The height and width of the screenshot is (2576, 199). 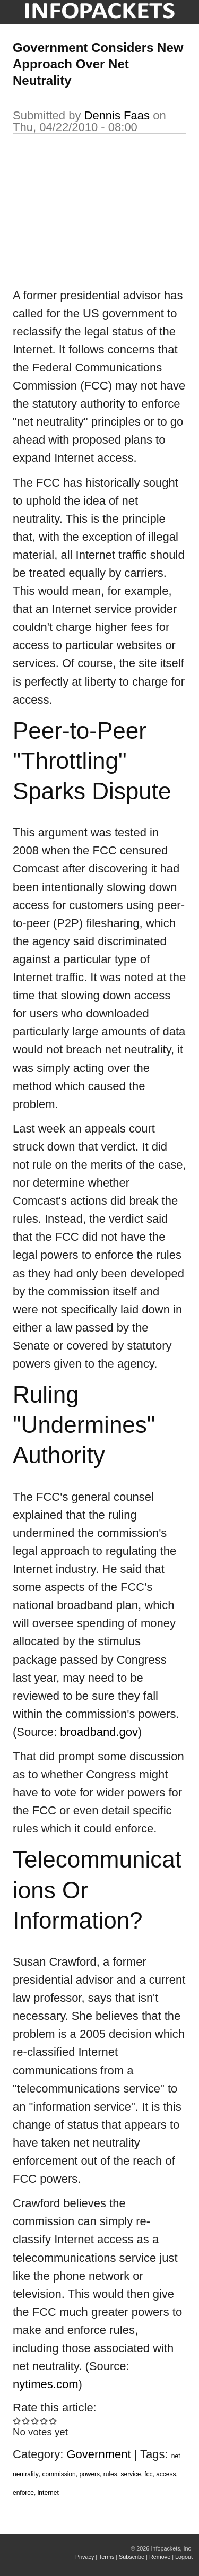 What do you see at coordinates (58, 2474) in the screenshot?
I see `commission` at bounding box center [58, 2474].